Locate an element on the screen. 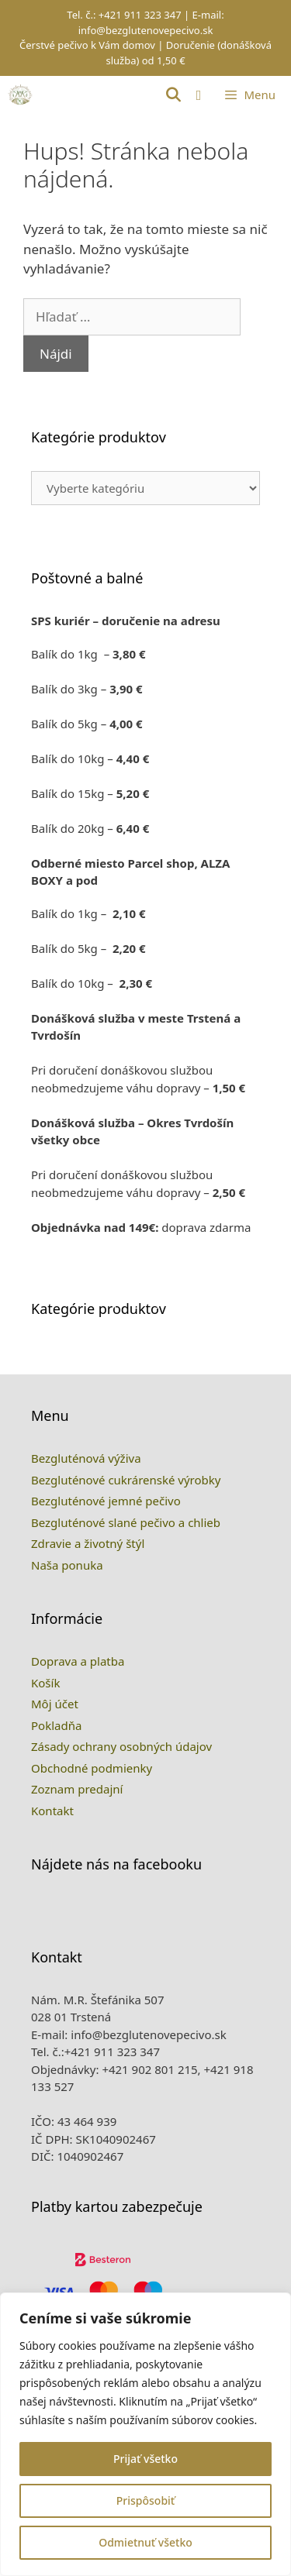 This screenshot has height=2576, width=291. Zdravie a životný štýl is located at coordinates (87, 1618).